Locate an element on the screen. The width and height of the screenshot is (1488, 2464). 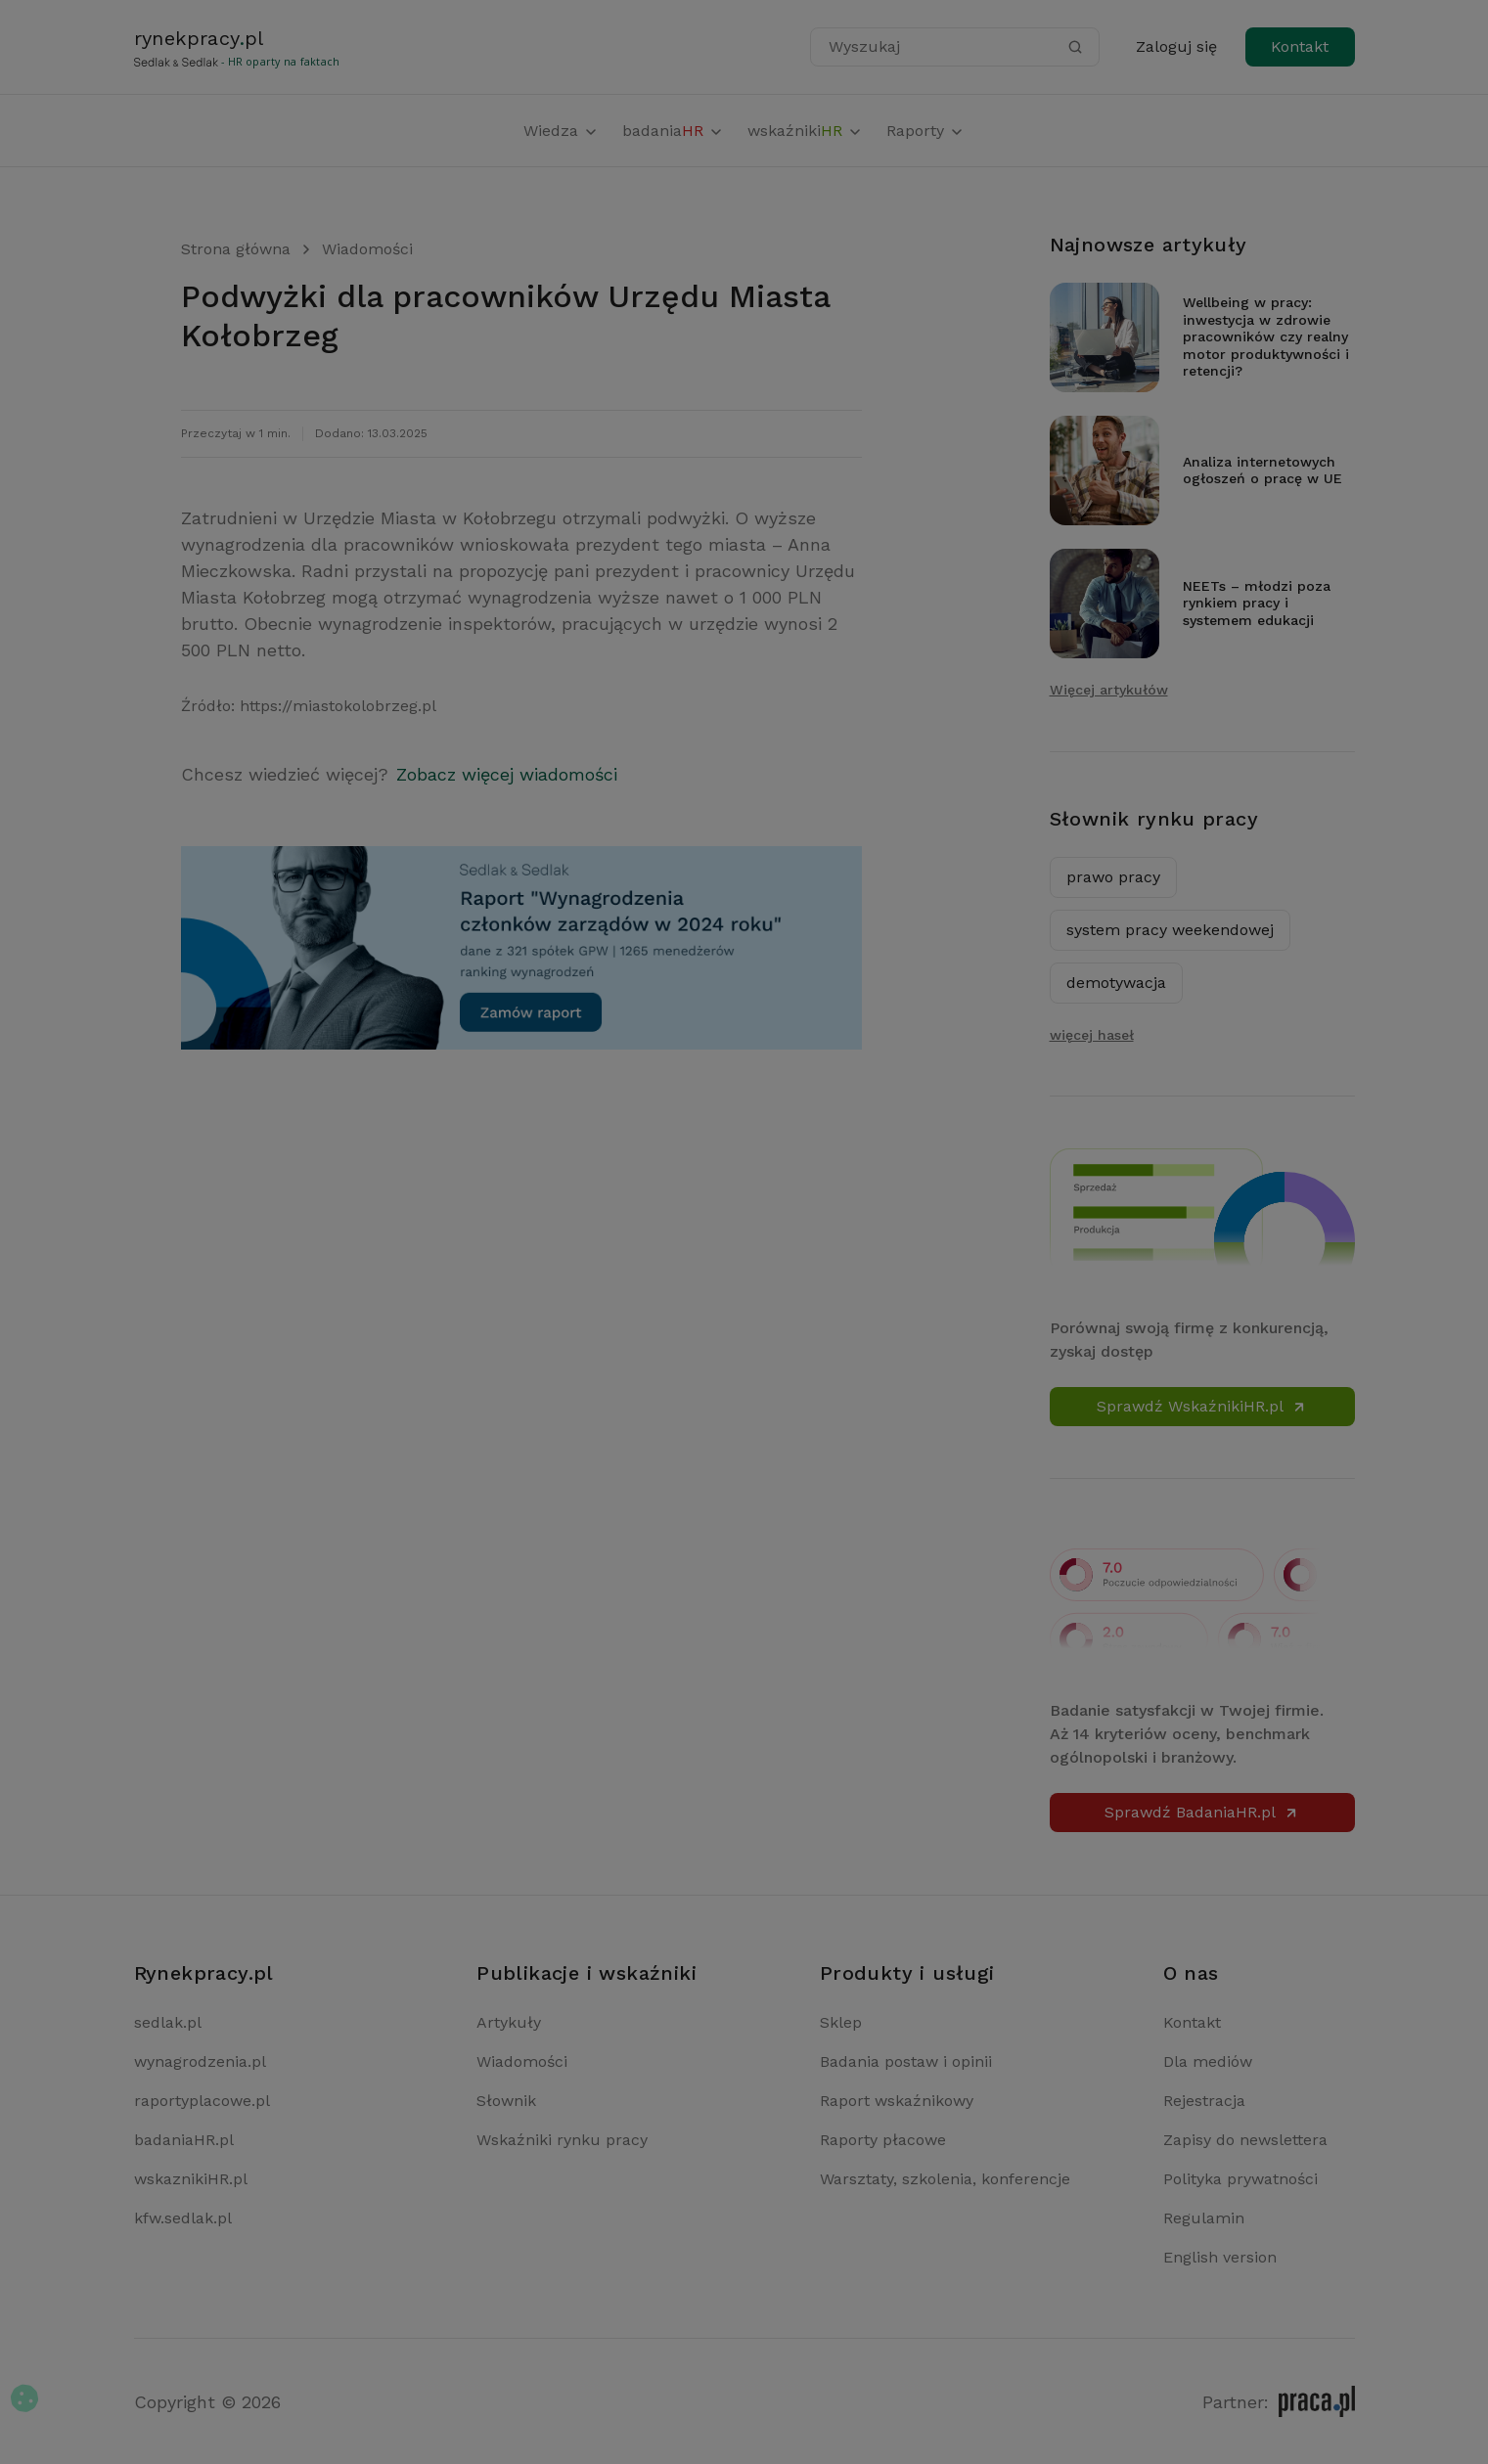
Słownik is located at coordinates (506, 2100).